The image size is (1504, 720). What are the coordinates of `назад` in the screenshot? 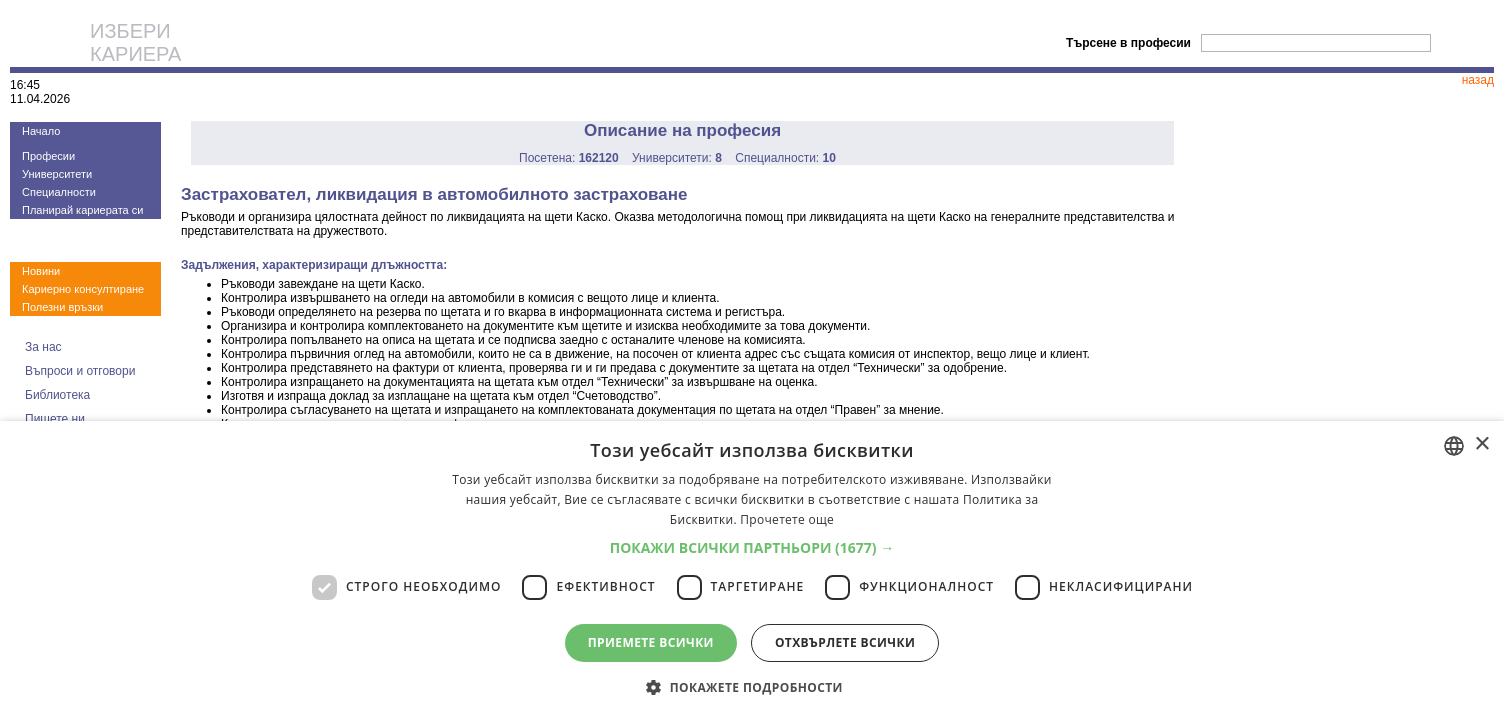 It's located at (1478, 80).